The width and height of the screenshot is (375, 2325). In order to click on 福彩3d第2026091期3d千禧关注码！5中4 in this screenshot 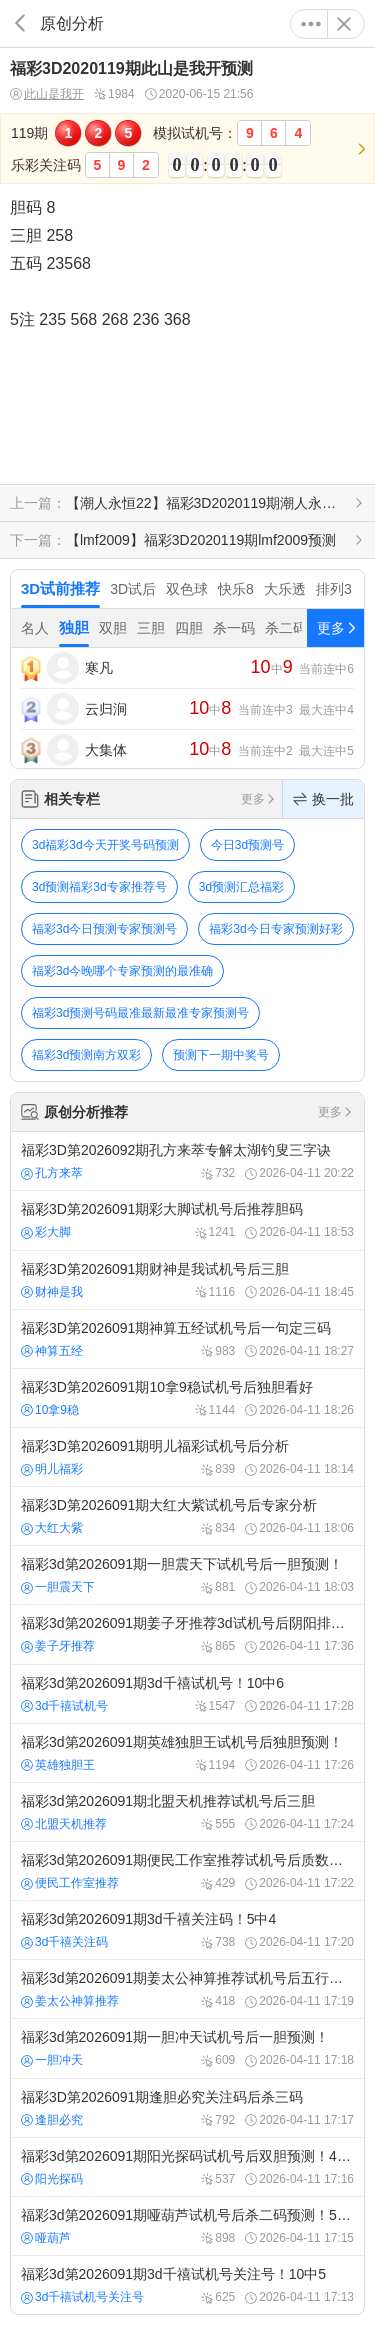, I will do `click(187, 1930)`.